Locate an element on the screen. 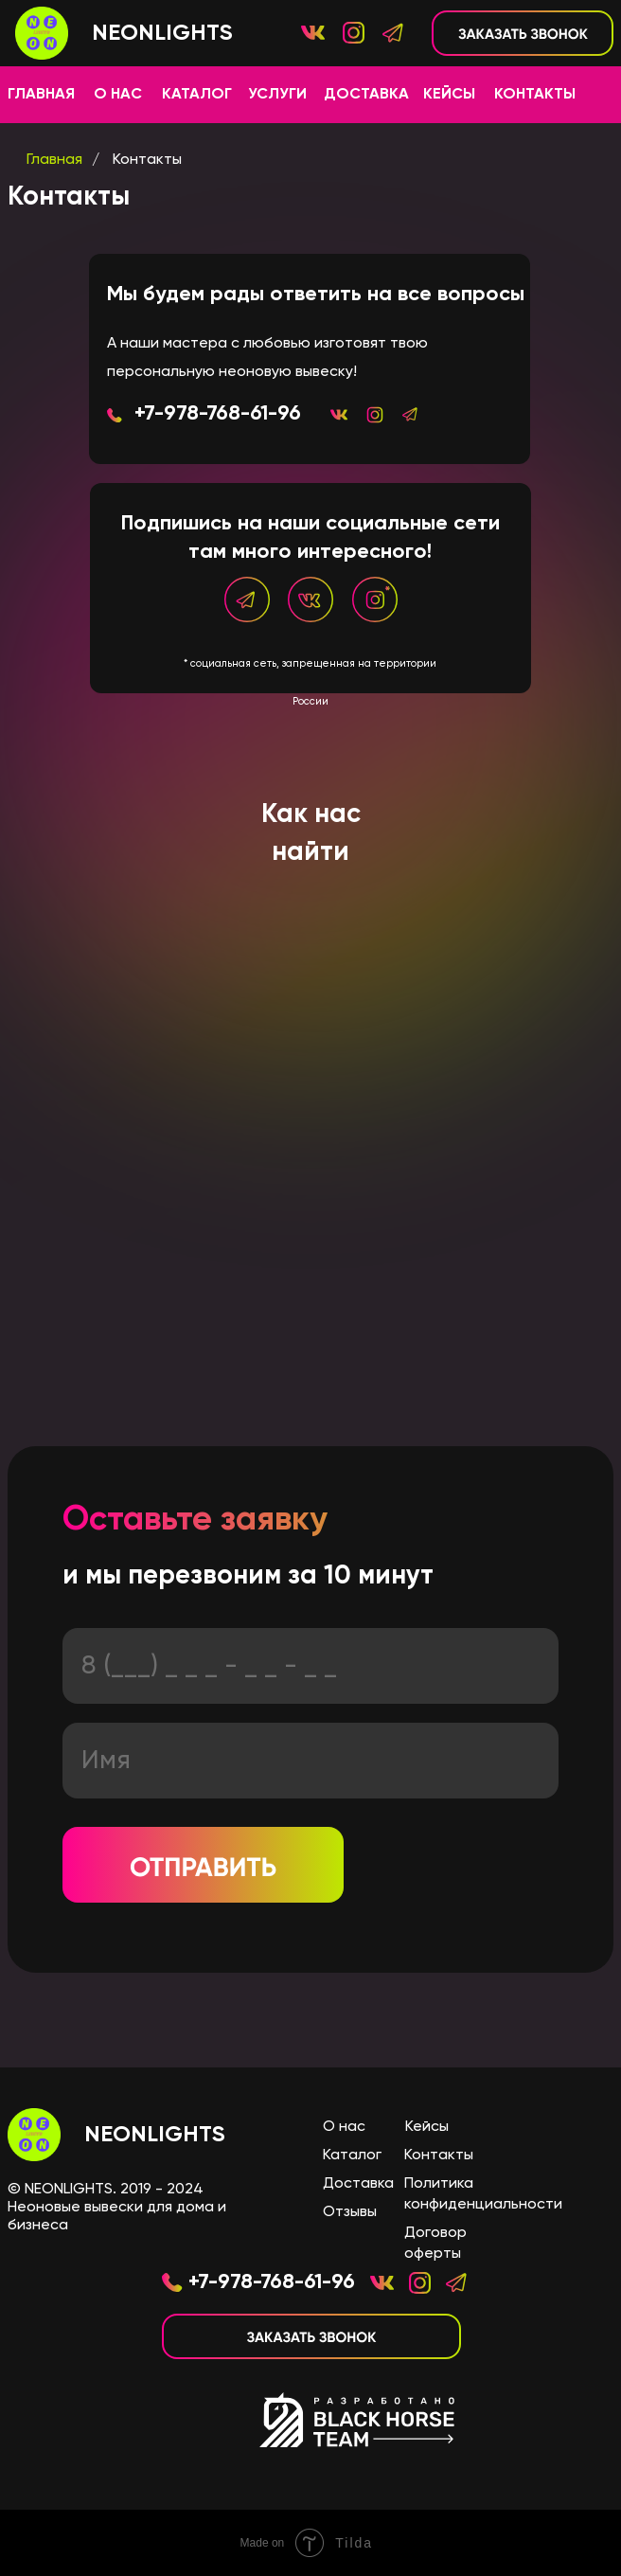 The image size is (621, 2576). КОНТАКТЫ is located at coordinates (535, 94).